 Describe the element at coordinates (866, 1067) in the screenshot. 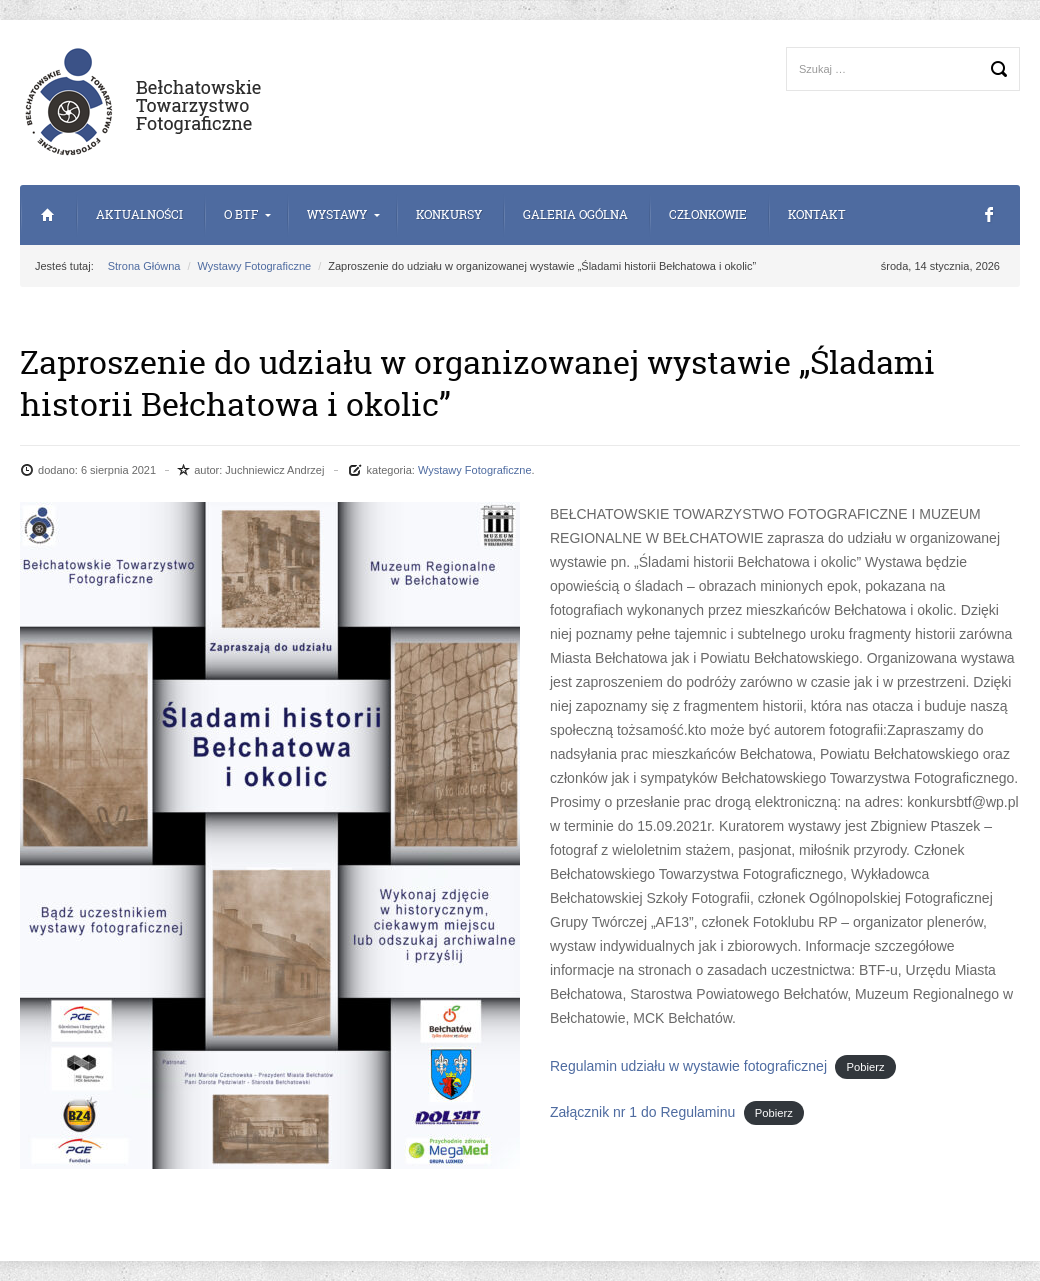

I see `Pobierz` at that location.